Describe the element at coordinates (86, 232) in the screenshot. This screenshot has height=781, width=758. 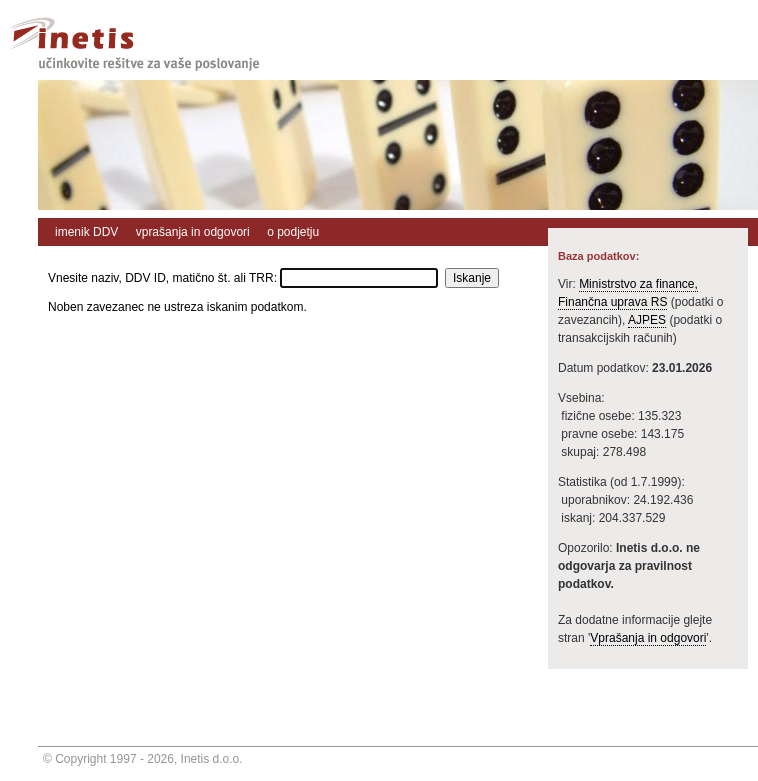
I see `imenik DDV` at that location.